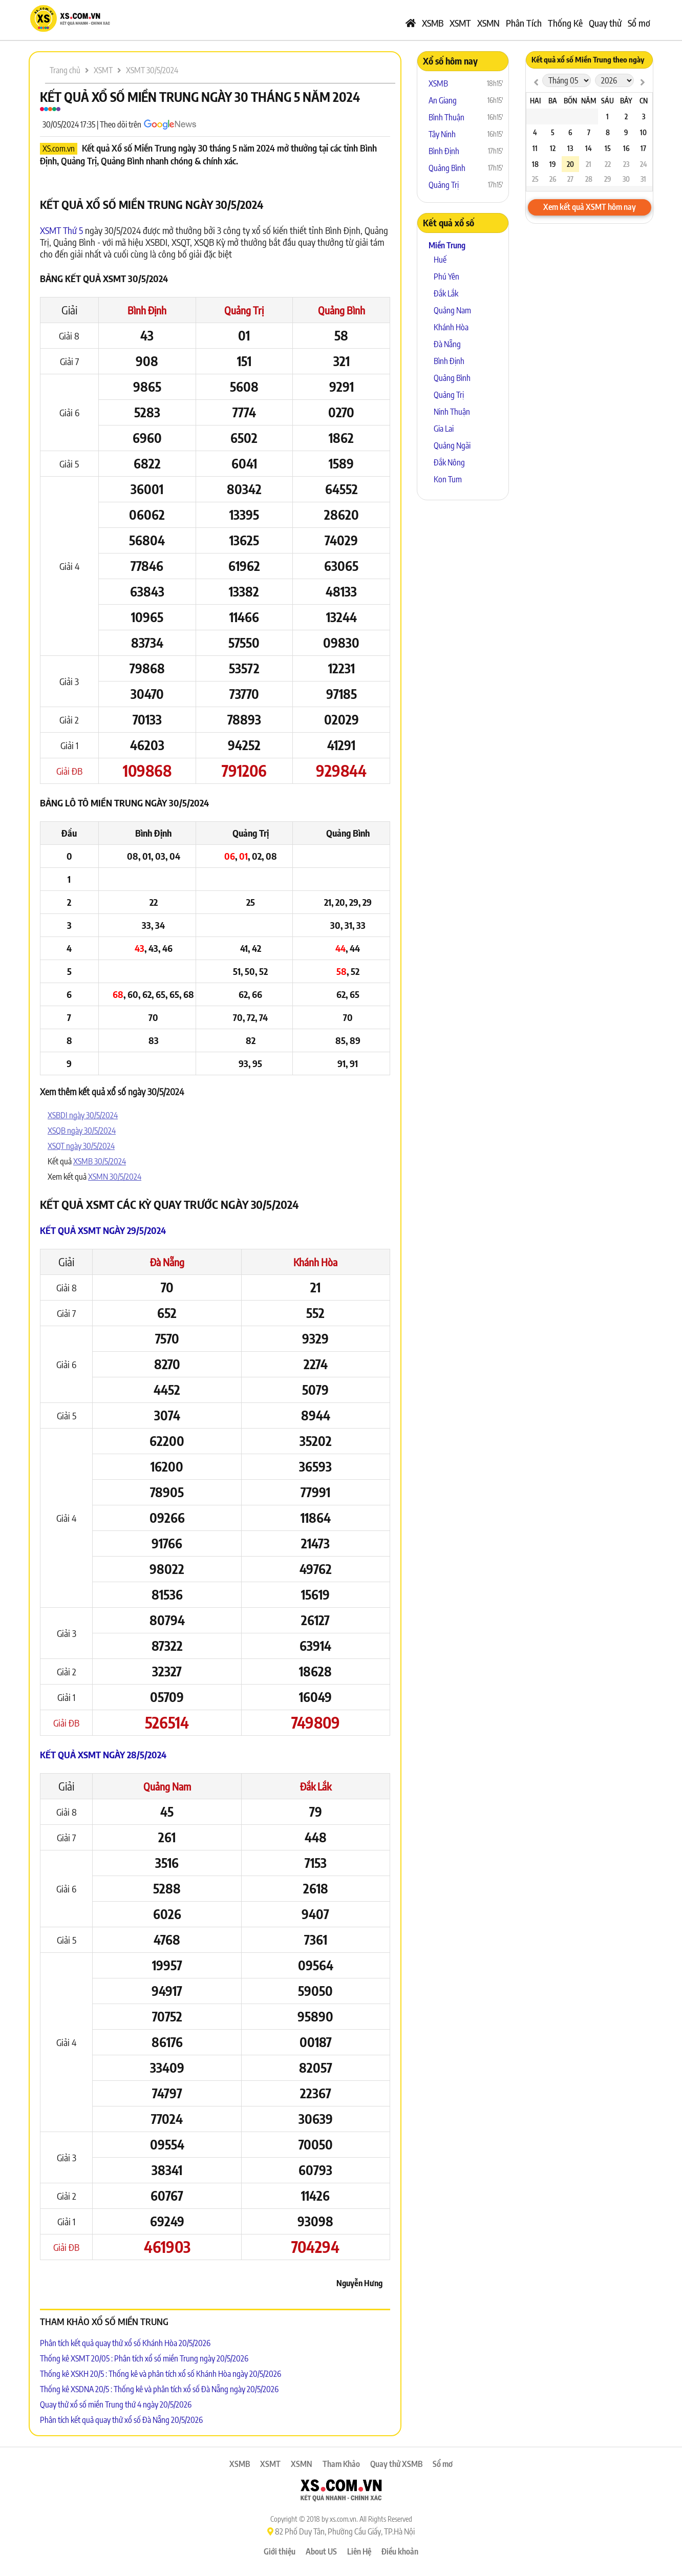  What do you see at coordinates (83, 1115) in the screenshot?
I see `XSBDI ngày 30/5/2024` at bounding box center [83, 1115].